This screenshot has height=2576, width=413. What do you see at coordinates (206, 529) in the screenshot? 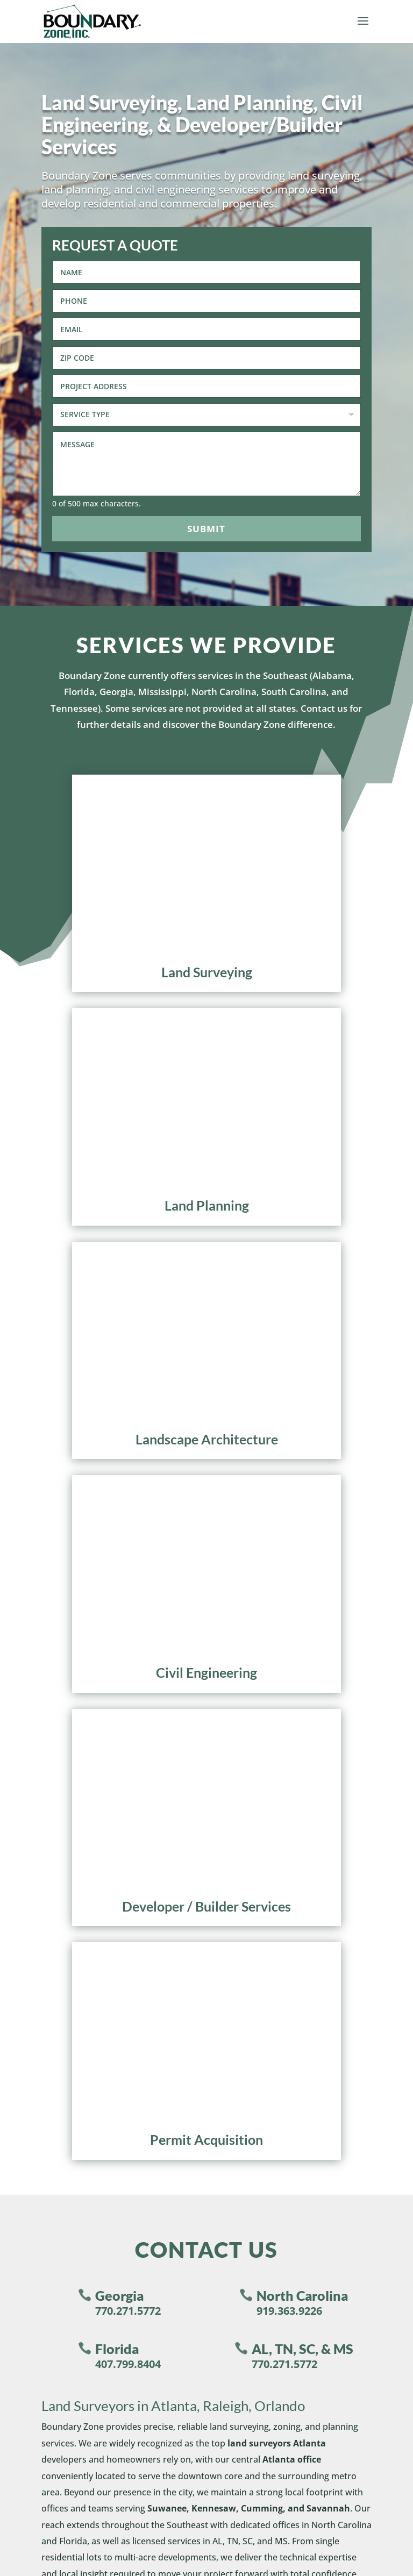
I see `Submit` at bounding box center [206, 529].